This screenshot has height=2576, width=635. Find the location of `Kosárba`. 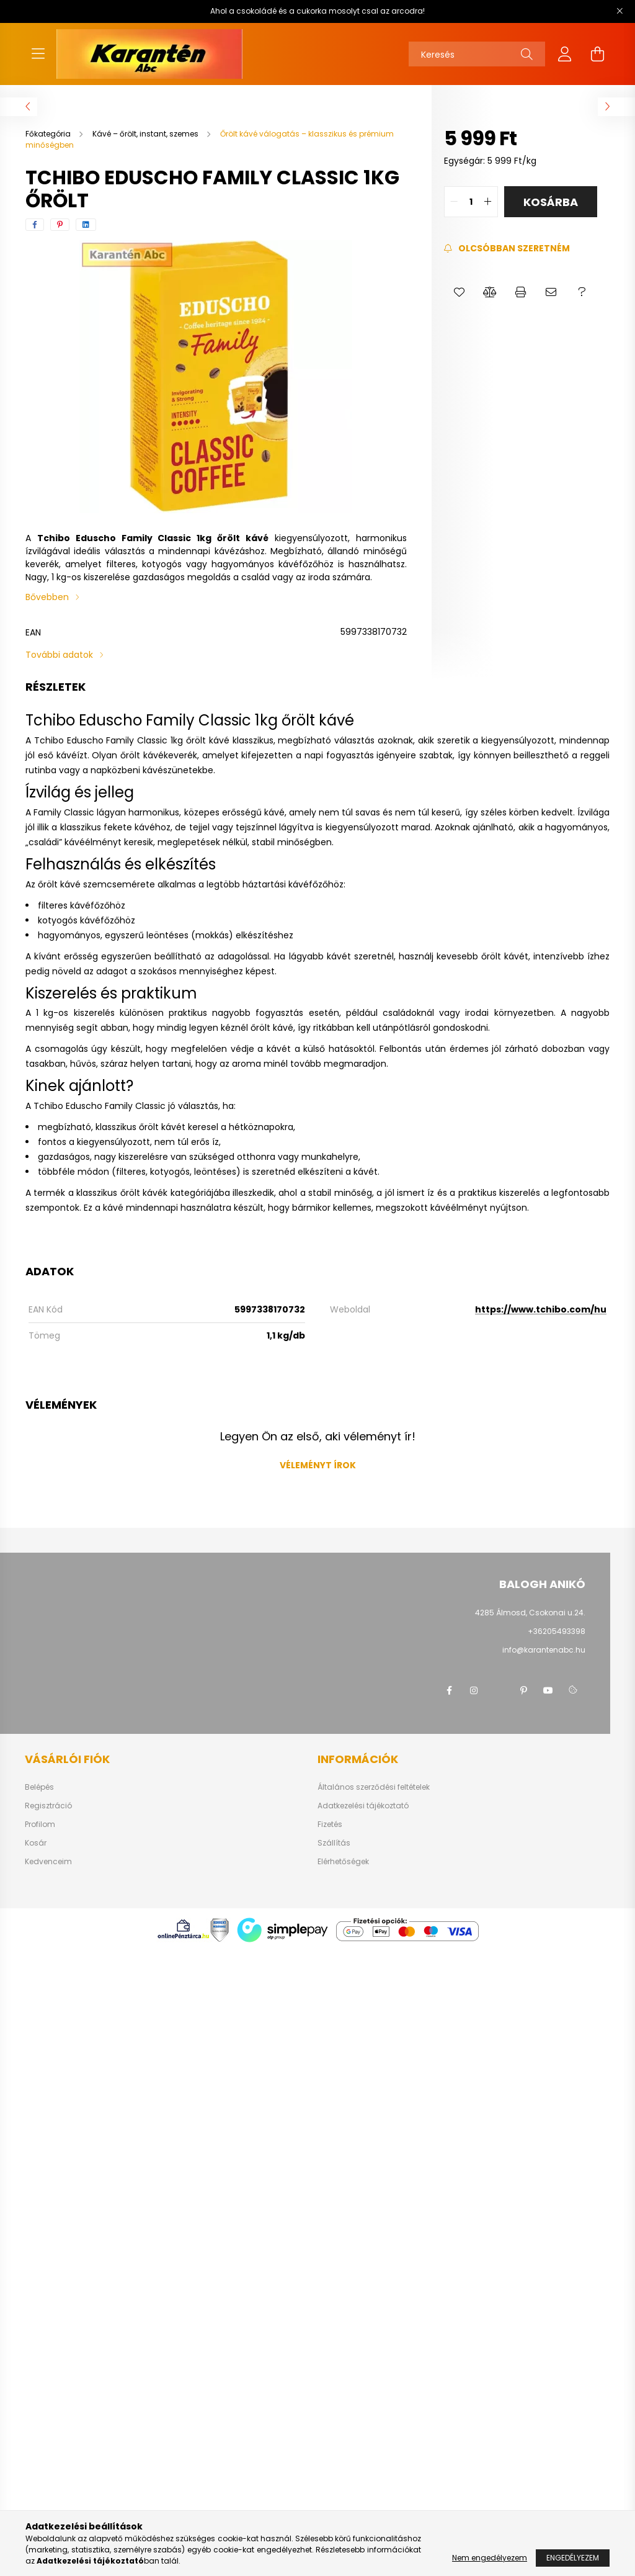

Kosárba is located at coordinates (550, 202).